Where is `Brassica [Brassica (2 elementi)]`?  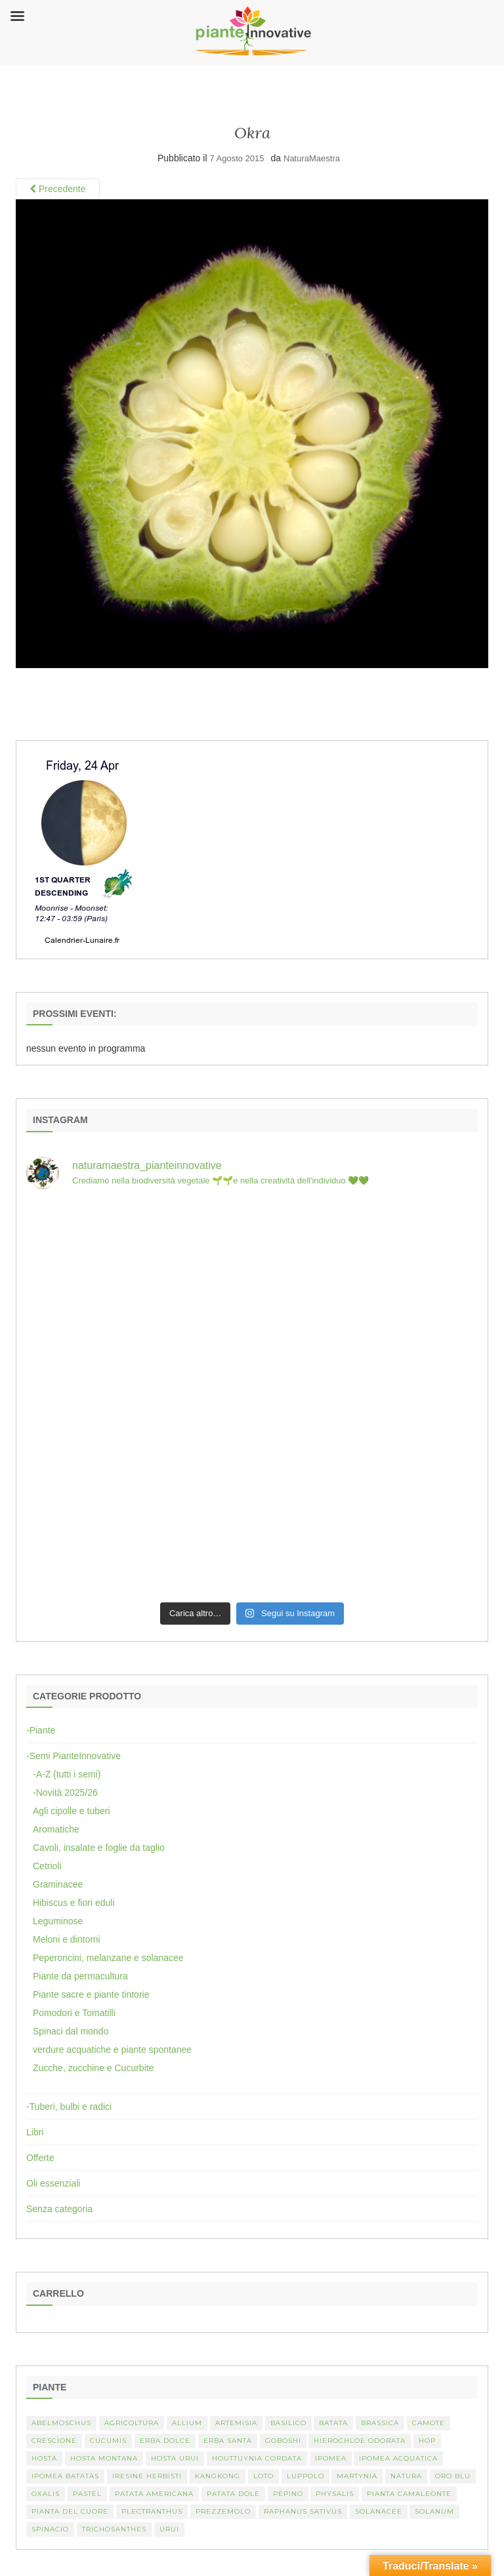
Brassica [Brassica (2 elementi)] is located at coordinates (380, 2423).